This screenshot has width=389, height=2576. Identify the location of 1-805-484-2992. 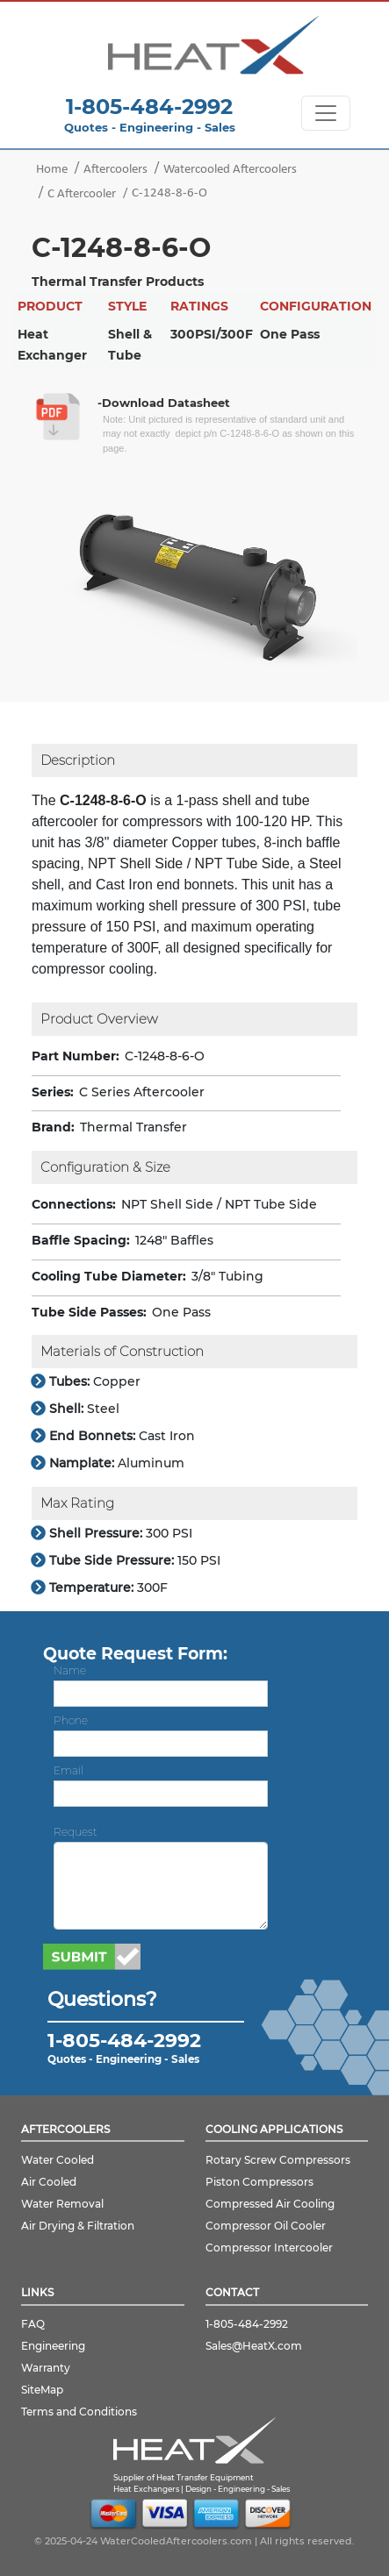
(149, 106).